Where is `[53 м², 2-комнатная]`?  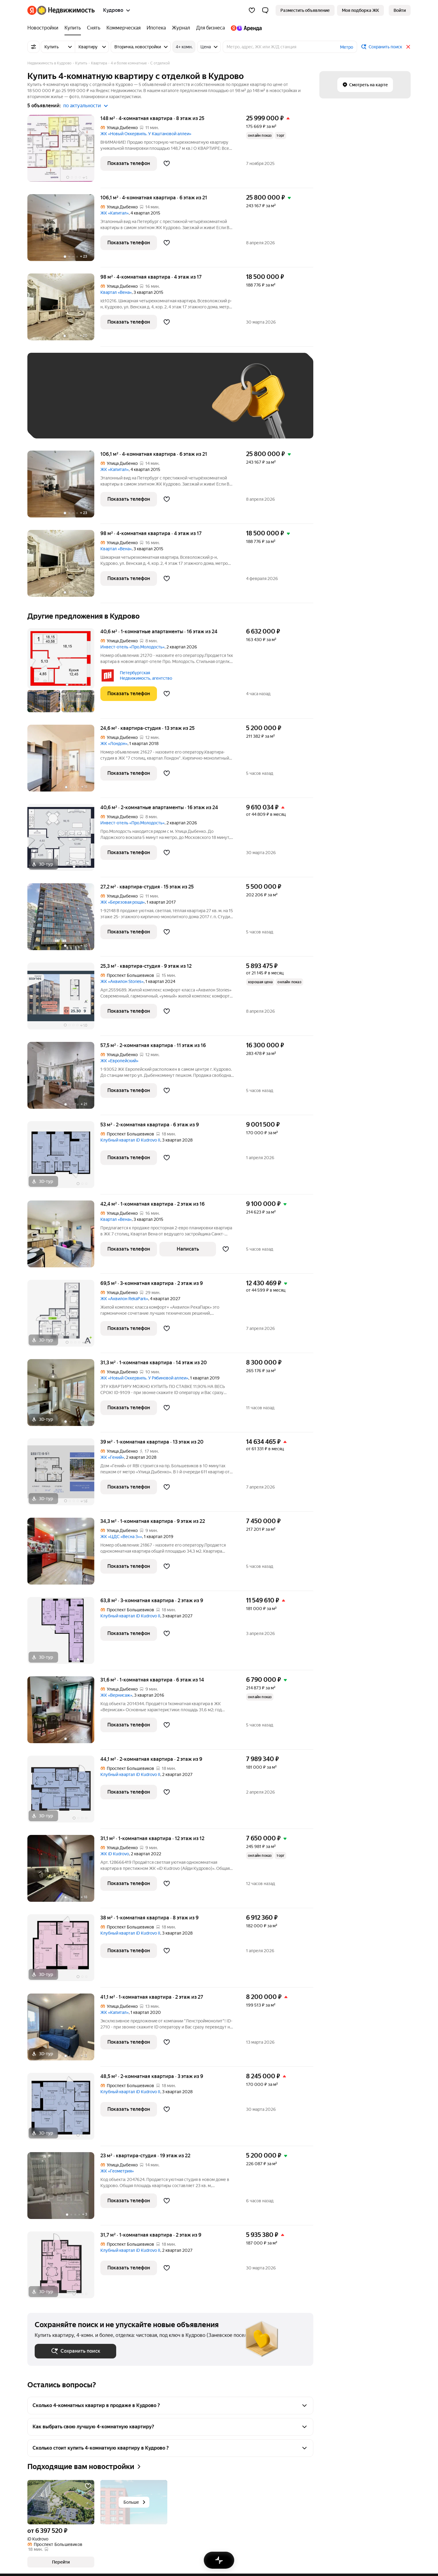 [53 м², 2-комнатная] is located at coordinates (63, 1157).